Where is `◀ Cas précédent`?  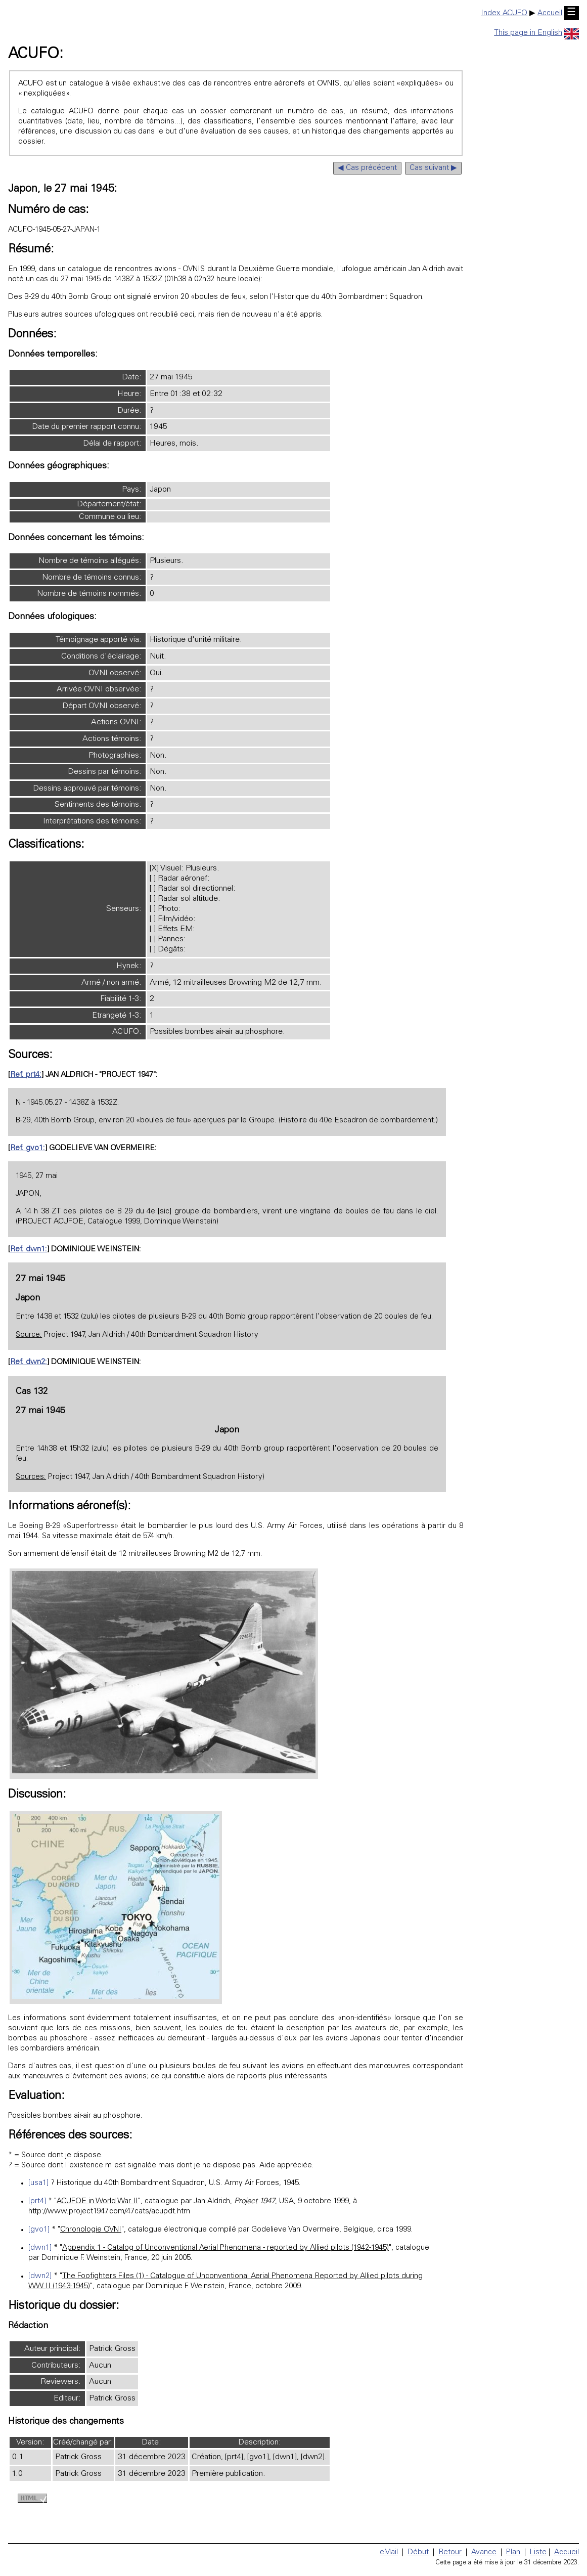 ◀ Cas précédent is located at coordinates (367, 168).